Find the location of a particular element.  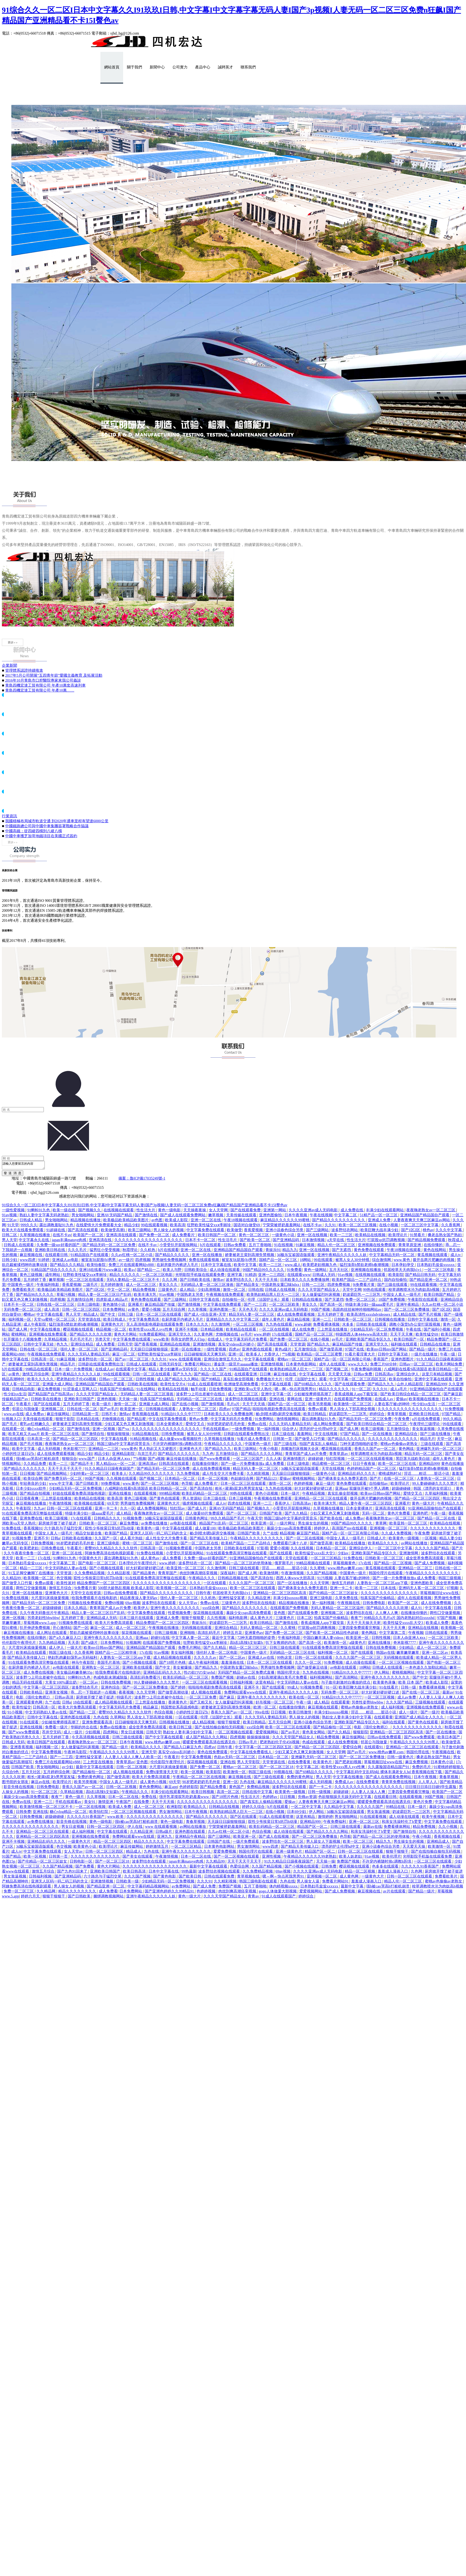

色戒电影未测减除版 is located at coordinates (110, 1679).